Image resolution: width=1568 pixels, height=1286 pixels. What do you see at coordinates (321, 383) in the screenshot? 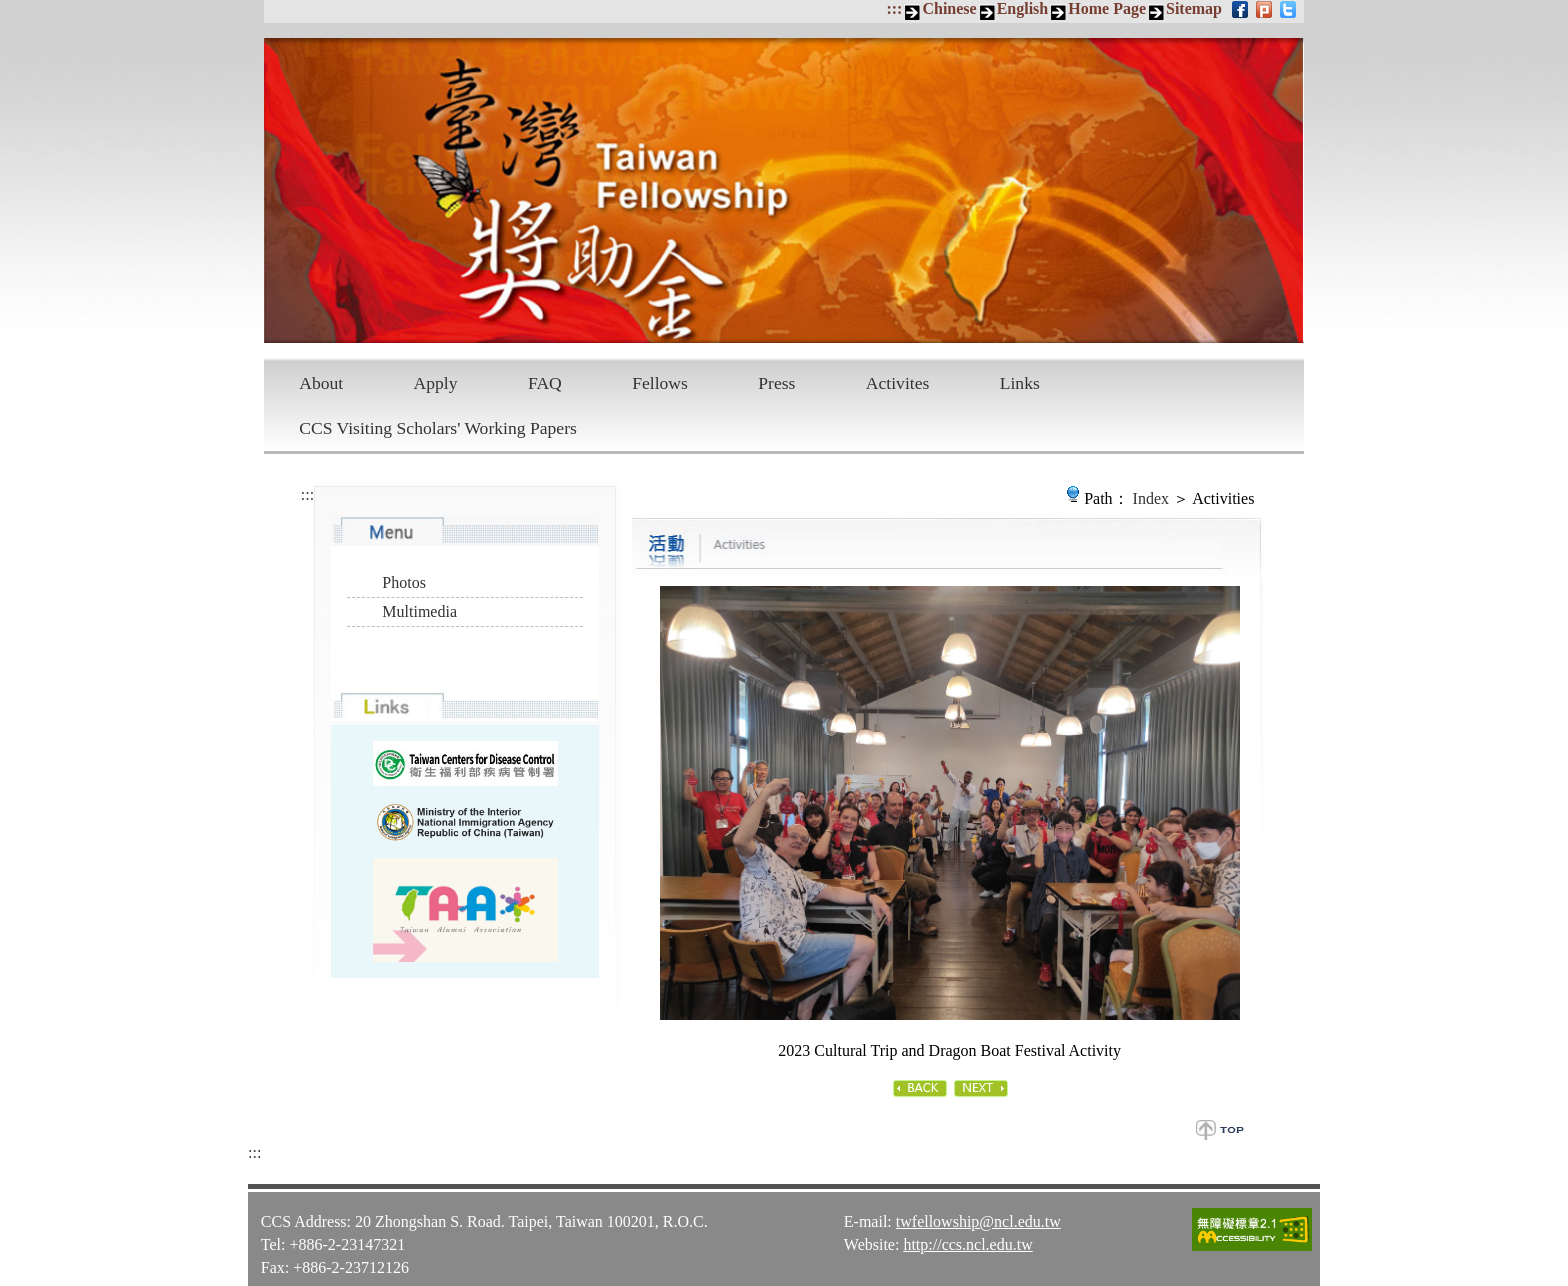
I see `About` at bounding box center [321, 383].